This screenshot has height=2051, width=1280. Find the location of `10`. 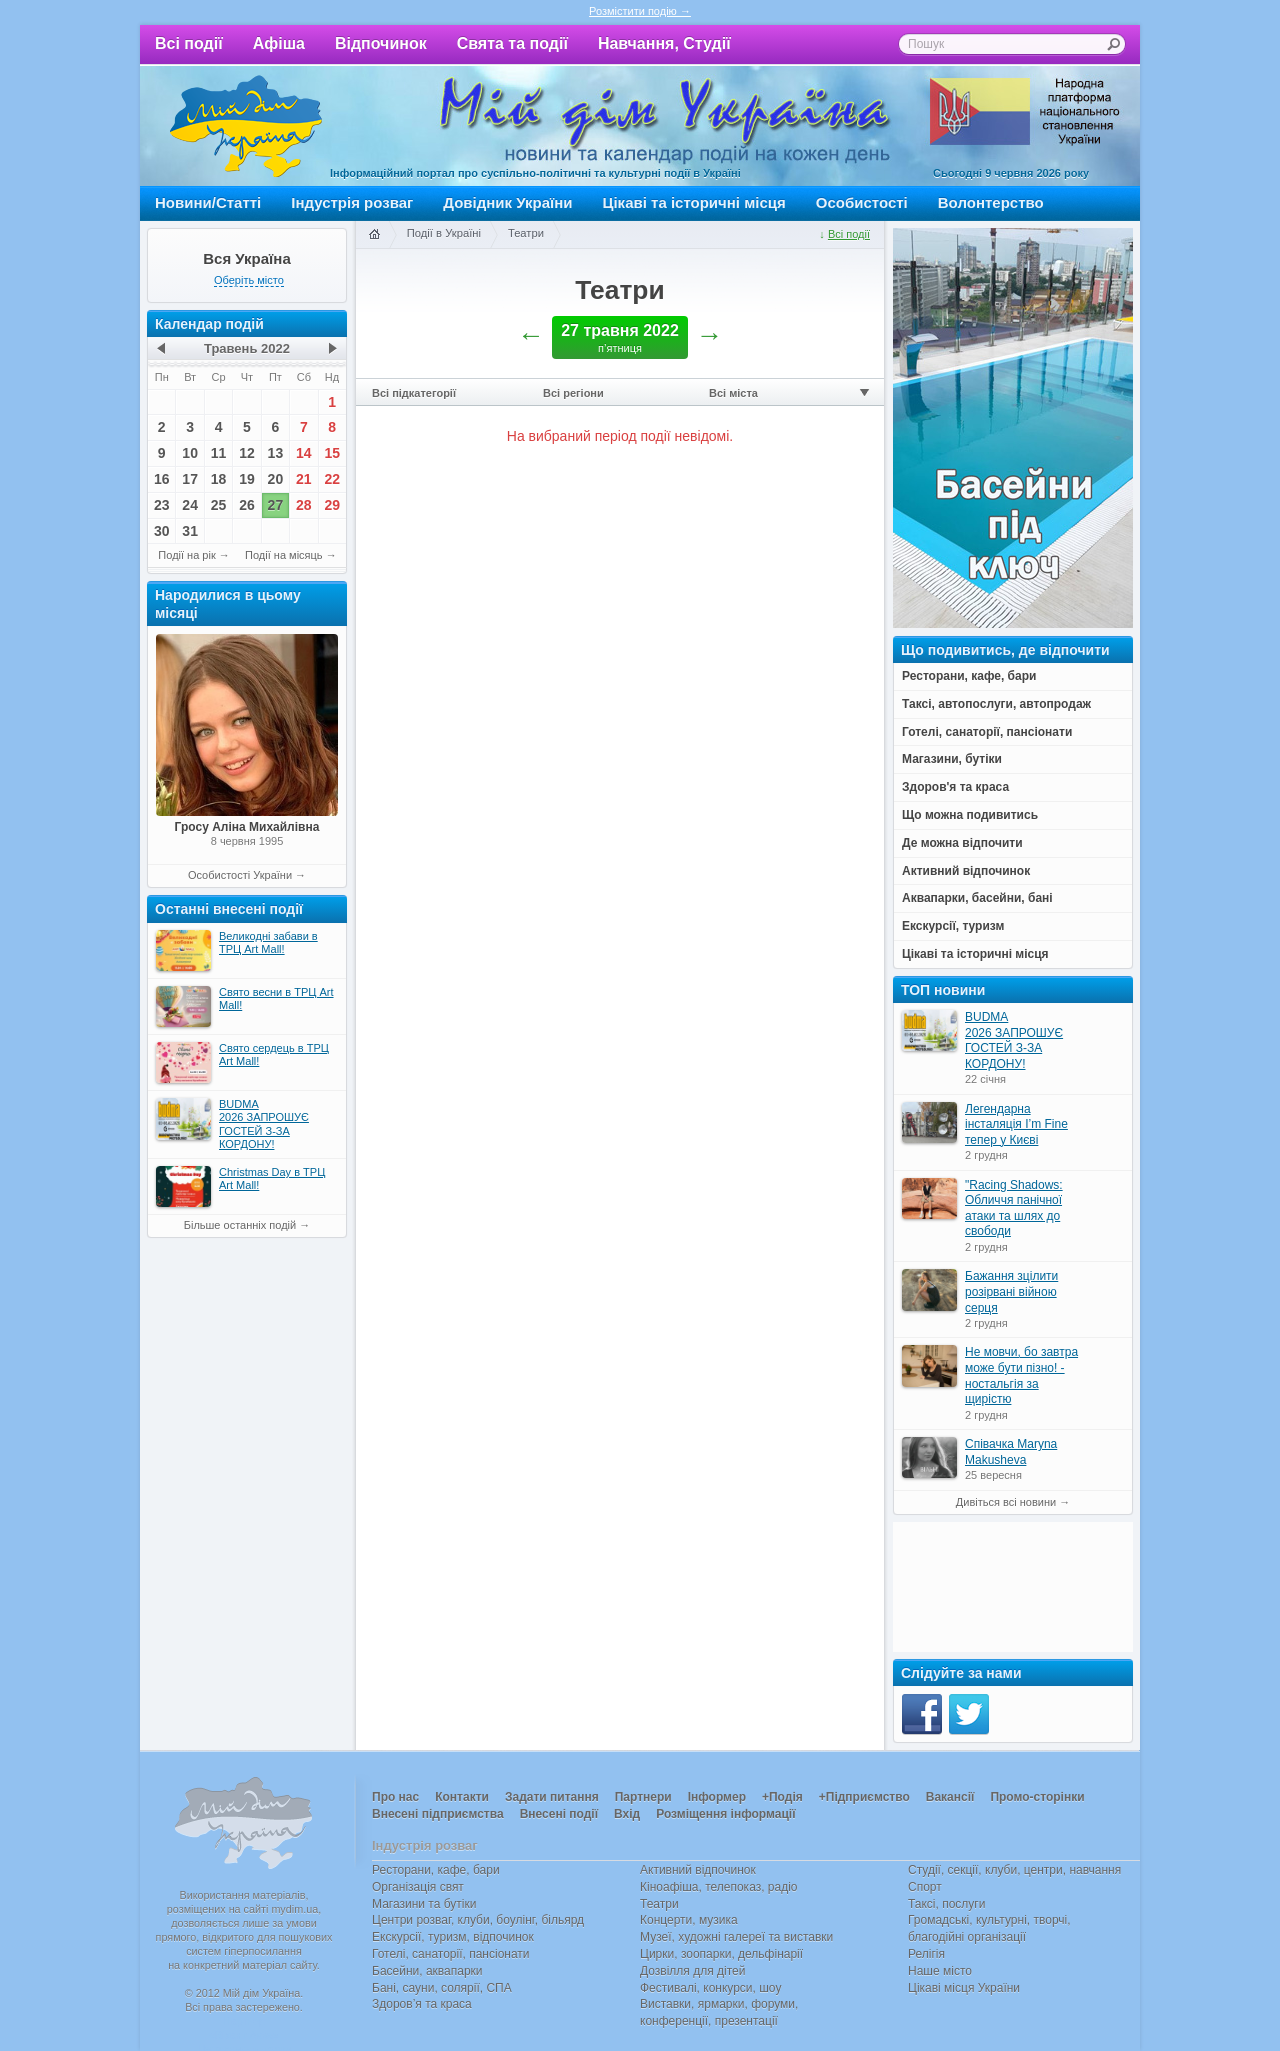

10 is located at coordinates (190, 453).